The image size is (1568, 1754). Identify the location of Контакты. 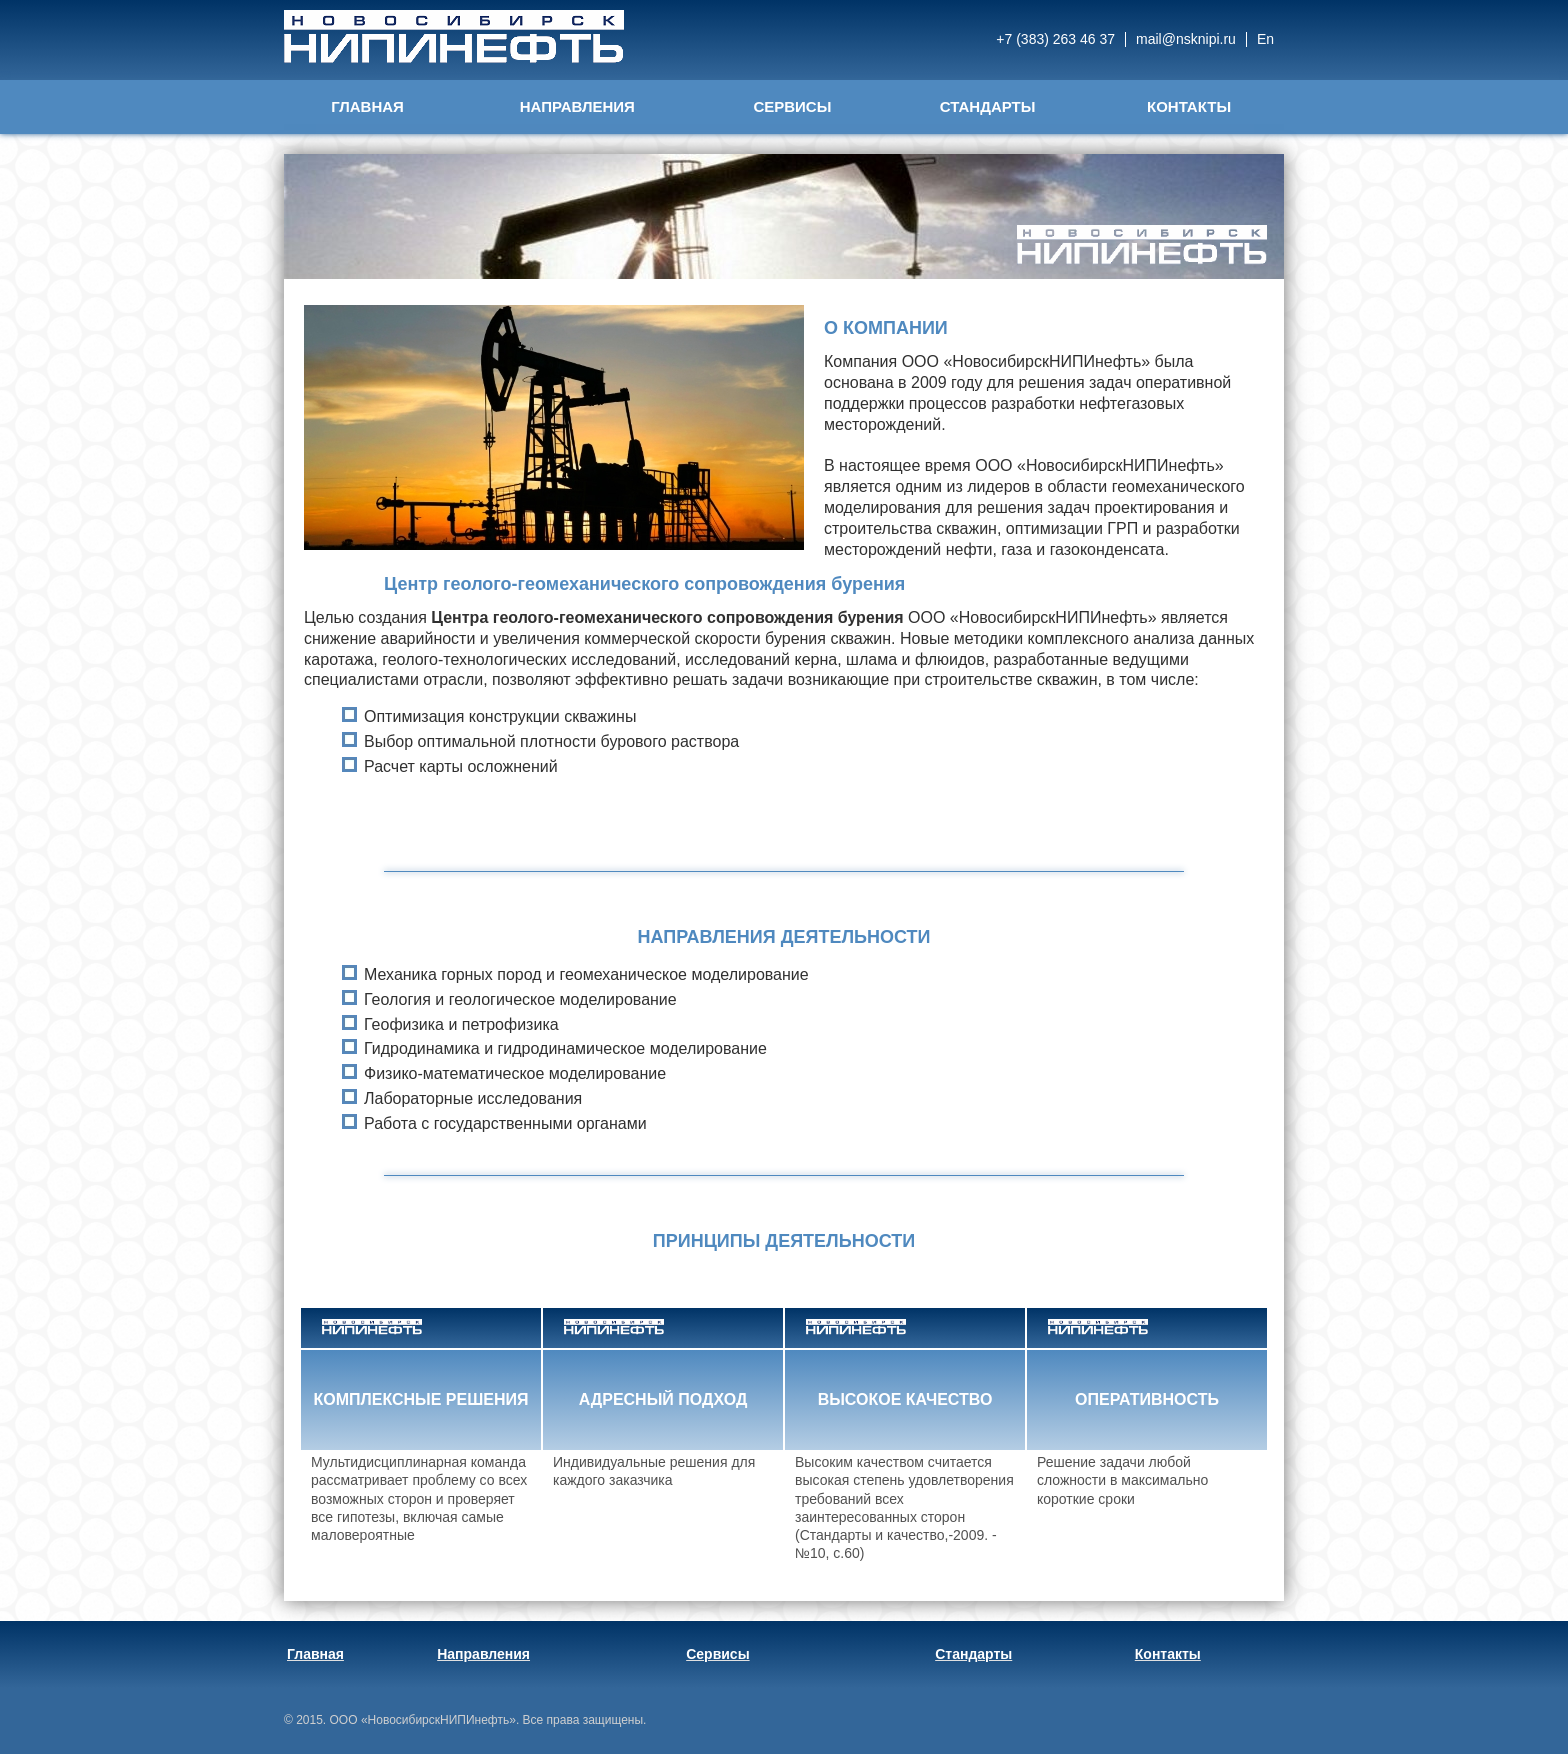
(1189, 106).